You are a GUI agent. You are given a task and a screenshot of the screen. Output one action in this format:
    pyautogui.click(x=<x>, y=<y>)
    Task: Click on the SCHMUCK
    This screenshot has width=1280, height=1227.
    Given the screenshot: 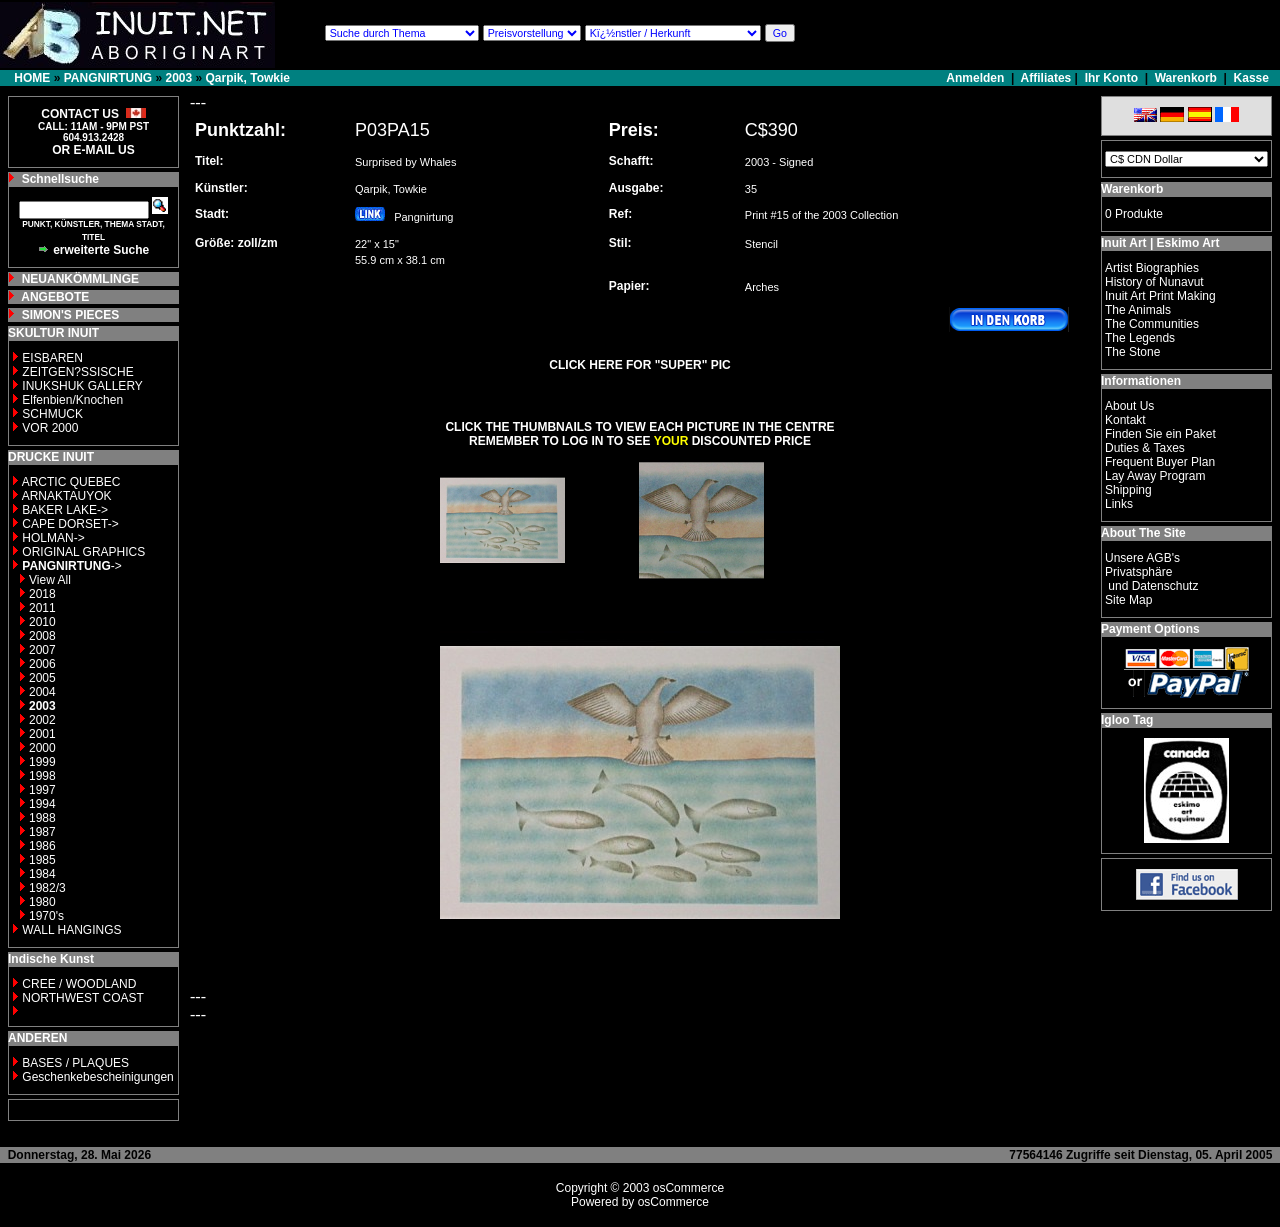 What is the action you would take?
    pyautogui.click(x=52, y=414)
    